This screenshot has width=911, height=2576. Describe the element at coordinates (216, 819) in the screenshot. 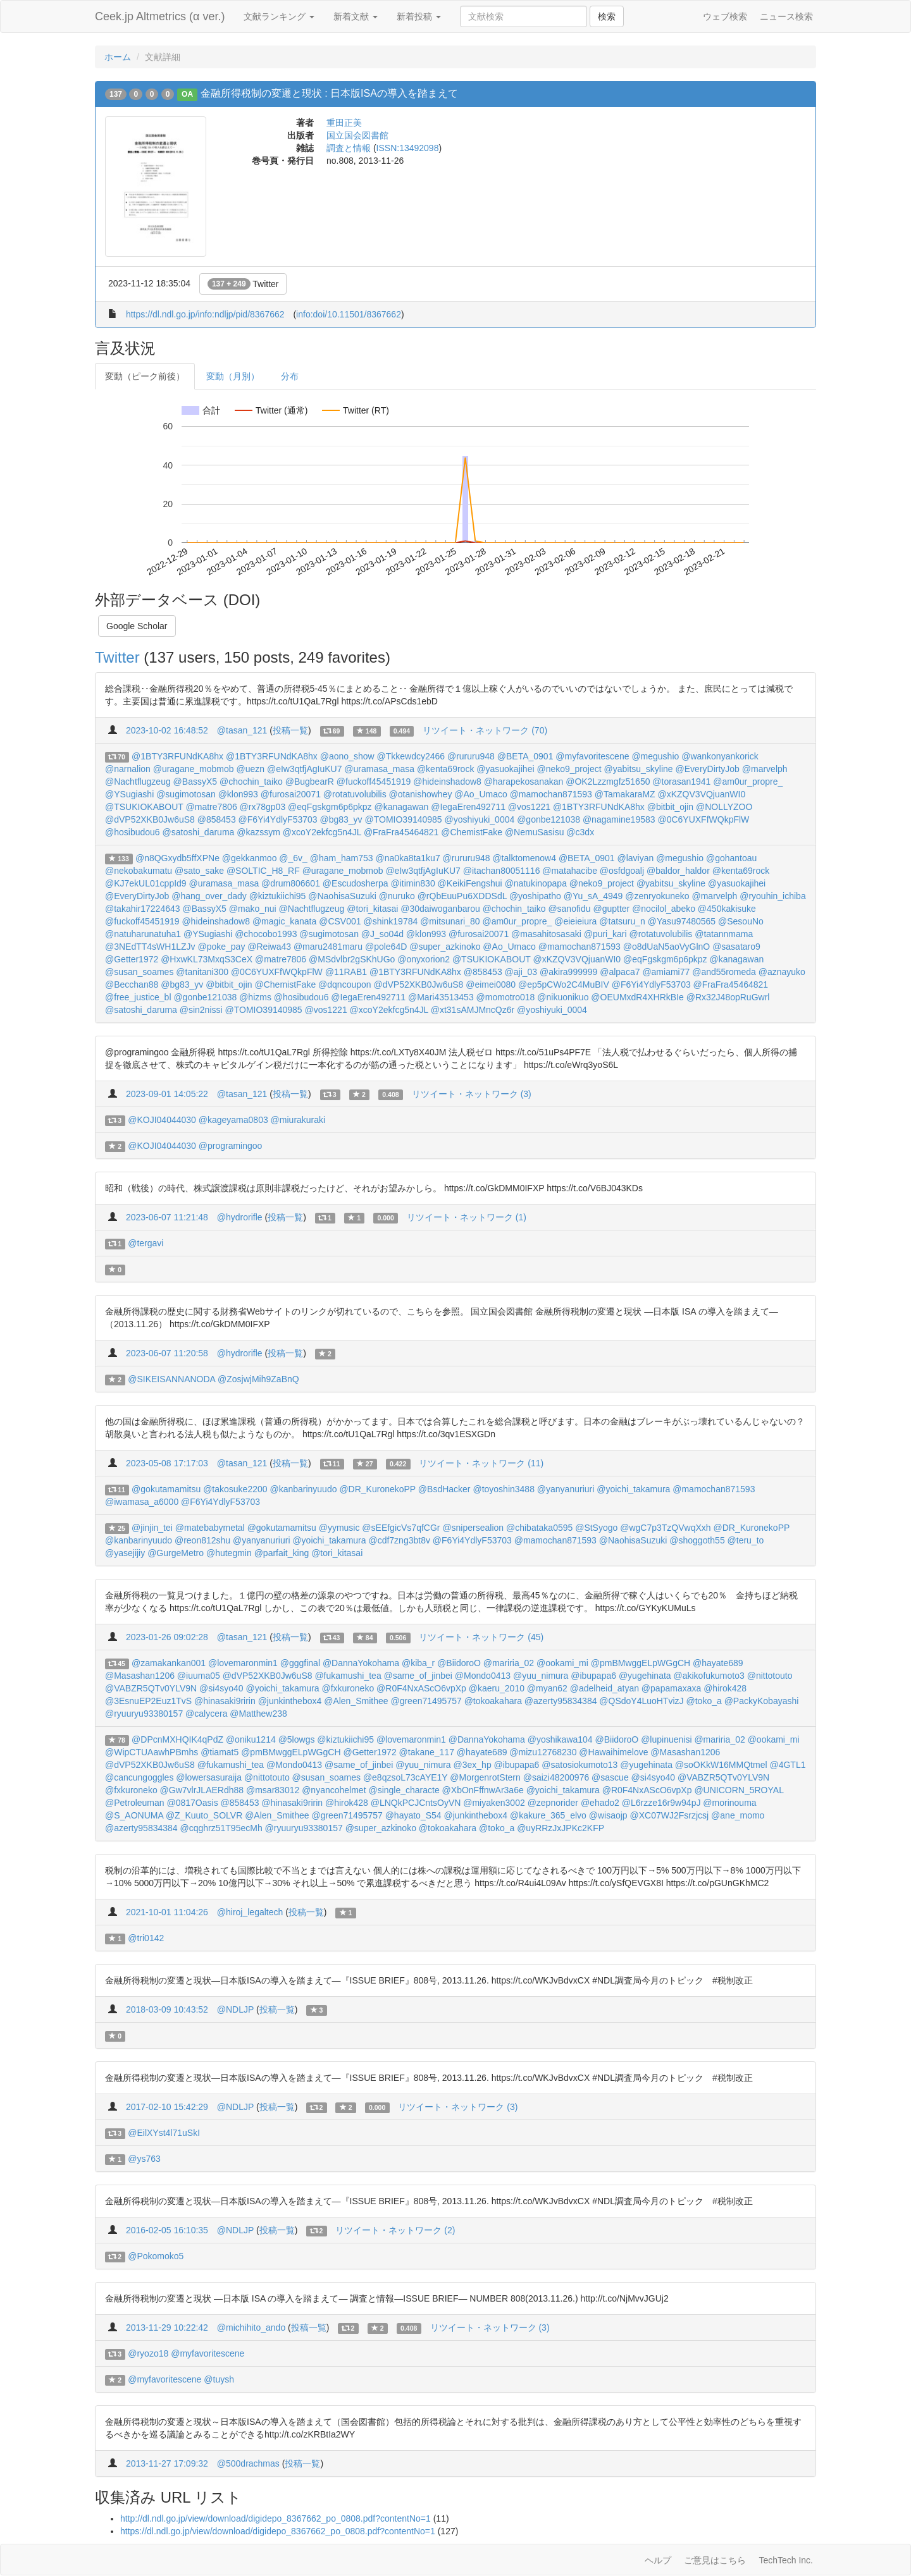

I see `@858453` at that location.